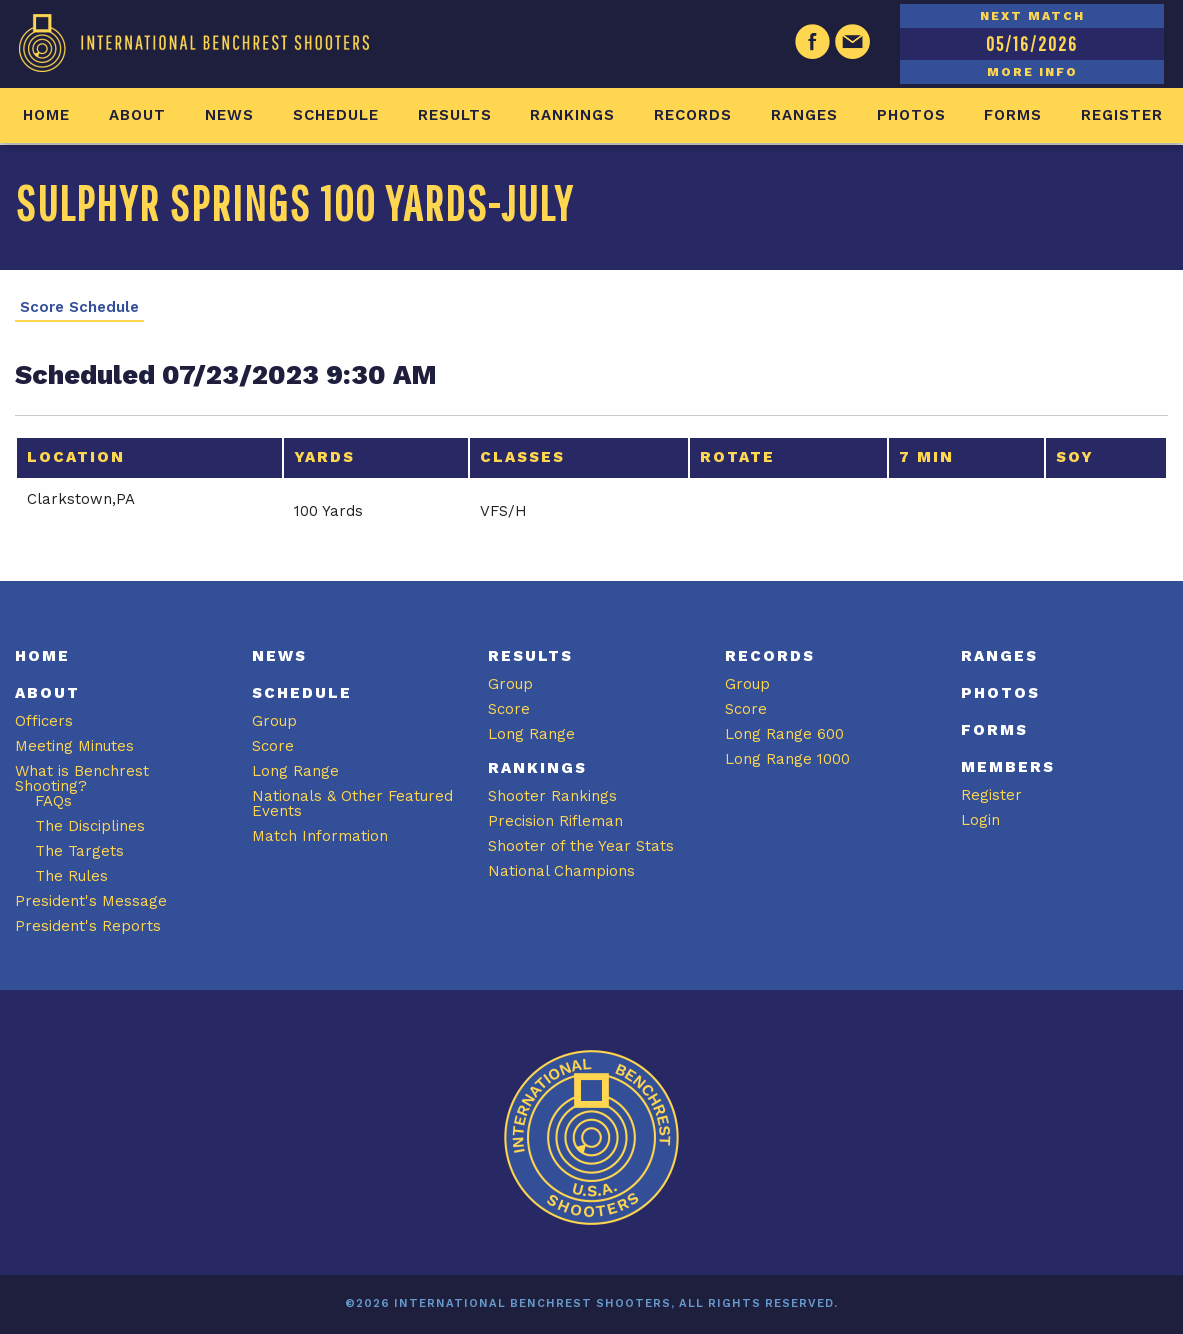 This screenshot has width=1183, height=1334. I want to click on Group, so click(274, 721).